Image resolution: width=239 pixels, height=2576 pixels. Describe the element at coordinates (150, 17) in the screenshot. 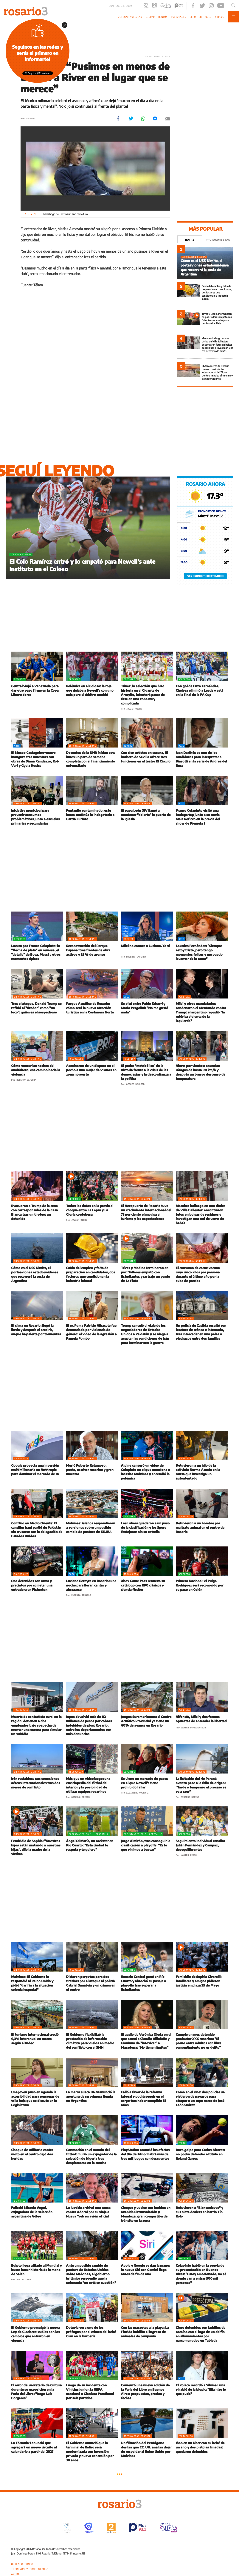

I see `Ciudad` at that location.